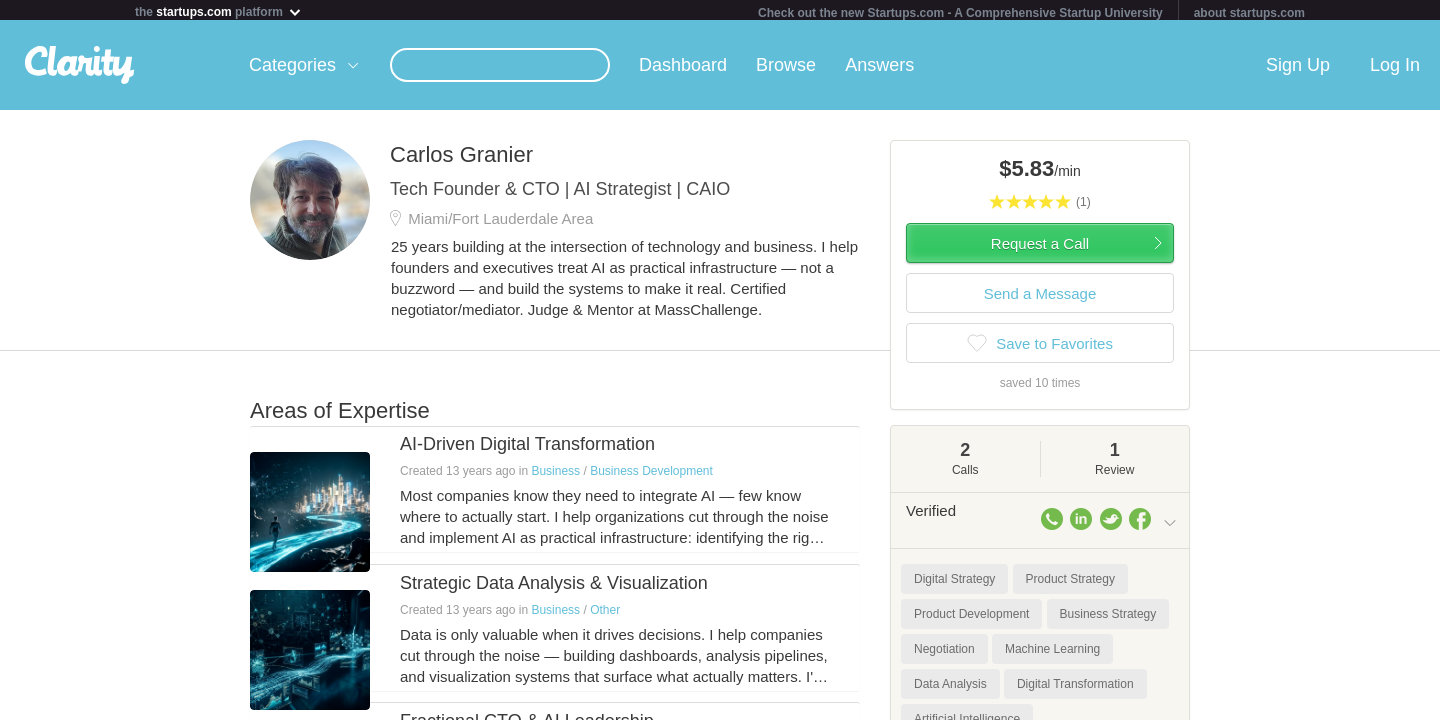 This screenshot has height=720, width=1440. Describe the element at coordinates (1298, 69) in the screenshot. I see `Sign Up` at that location.